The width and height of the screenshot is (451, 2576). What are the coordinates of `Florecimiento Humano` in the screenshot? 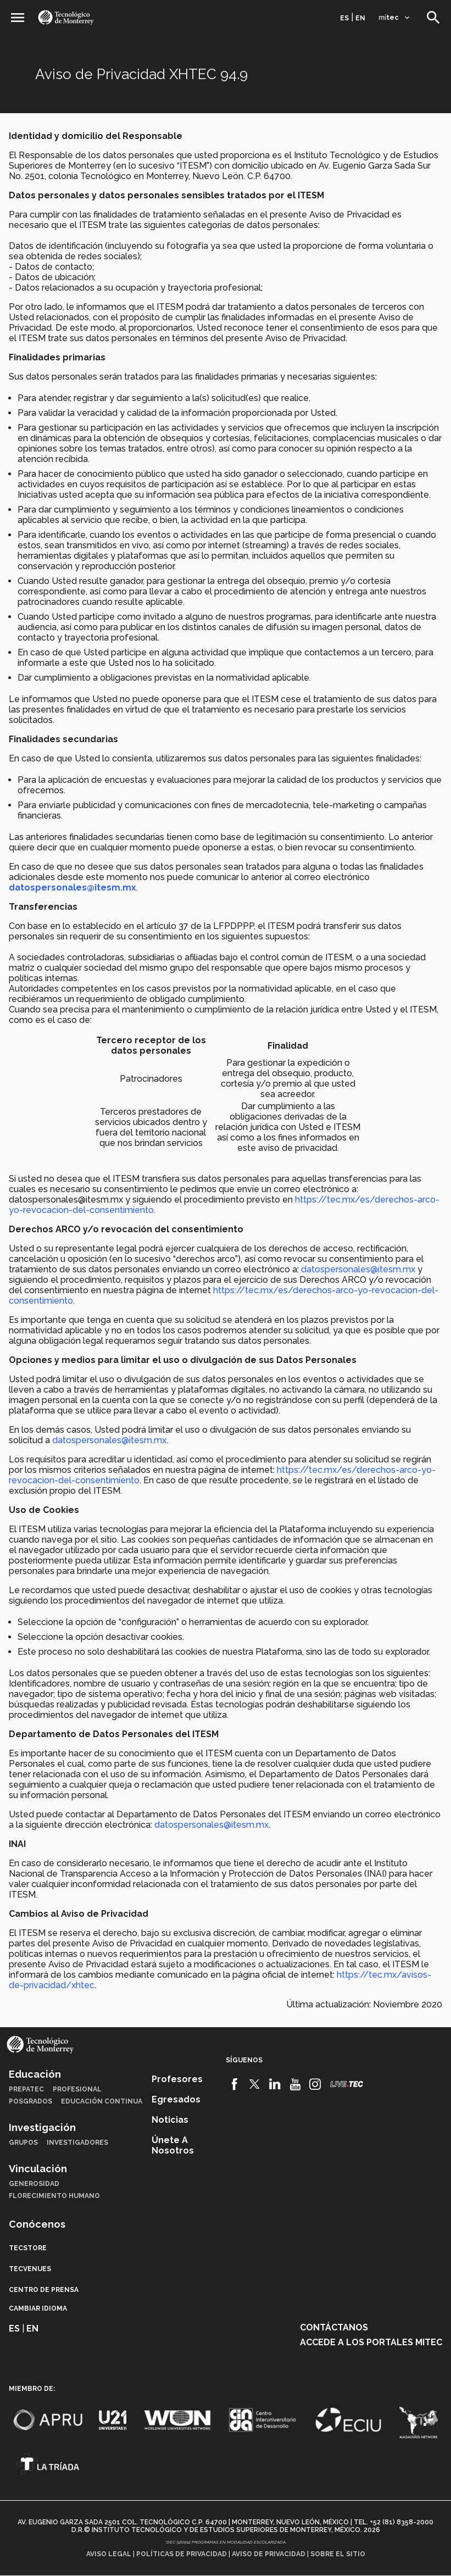 It's located at (54, 2196).